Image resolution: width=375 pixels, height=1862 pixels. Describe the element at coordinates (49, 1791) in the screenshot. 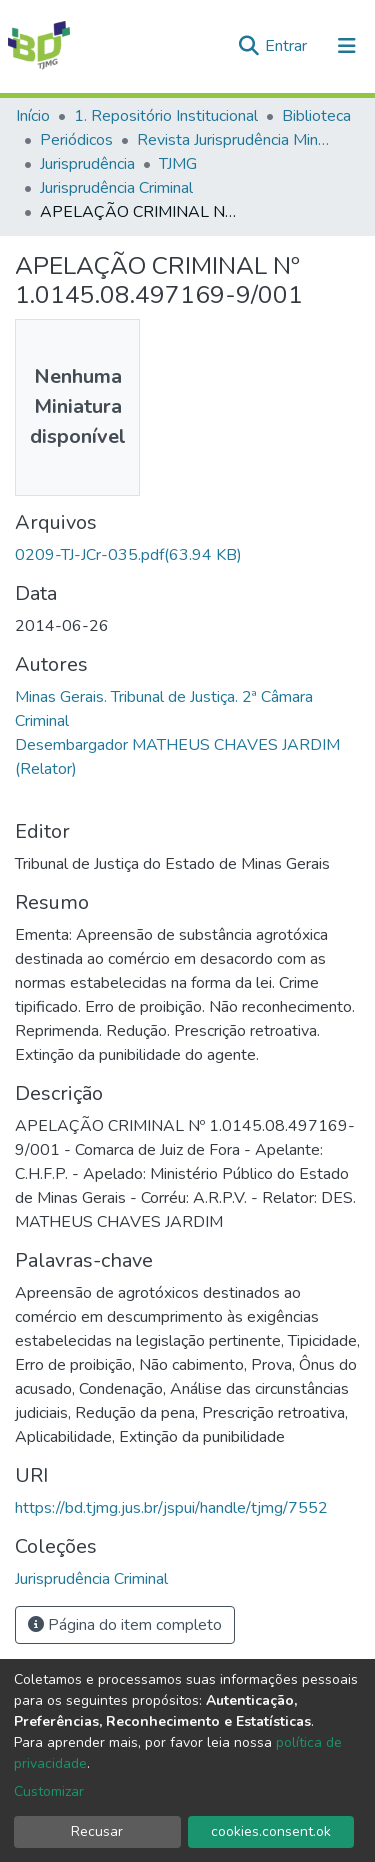

I see `Customizar` at that location.